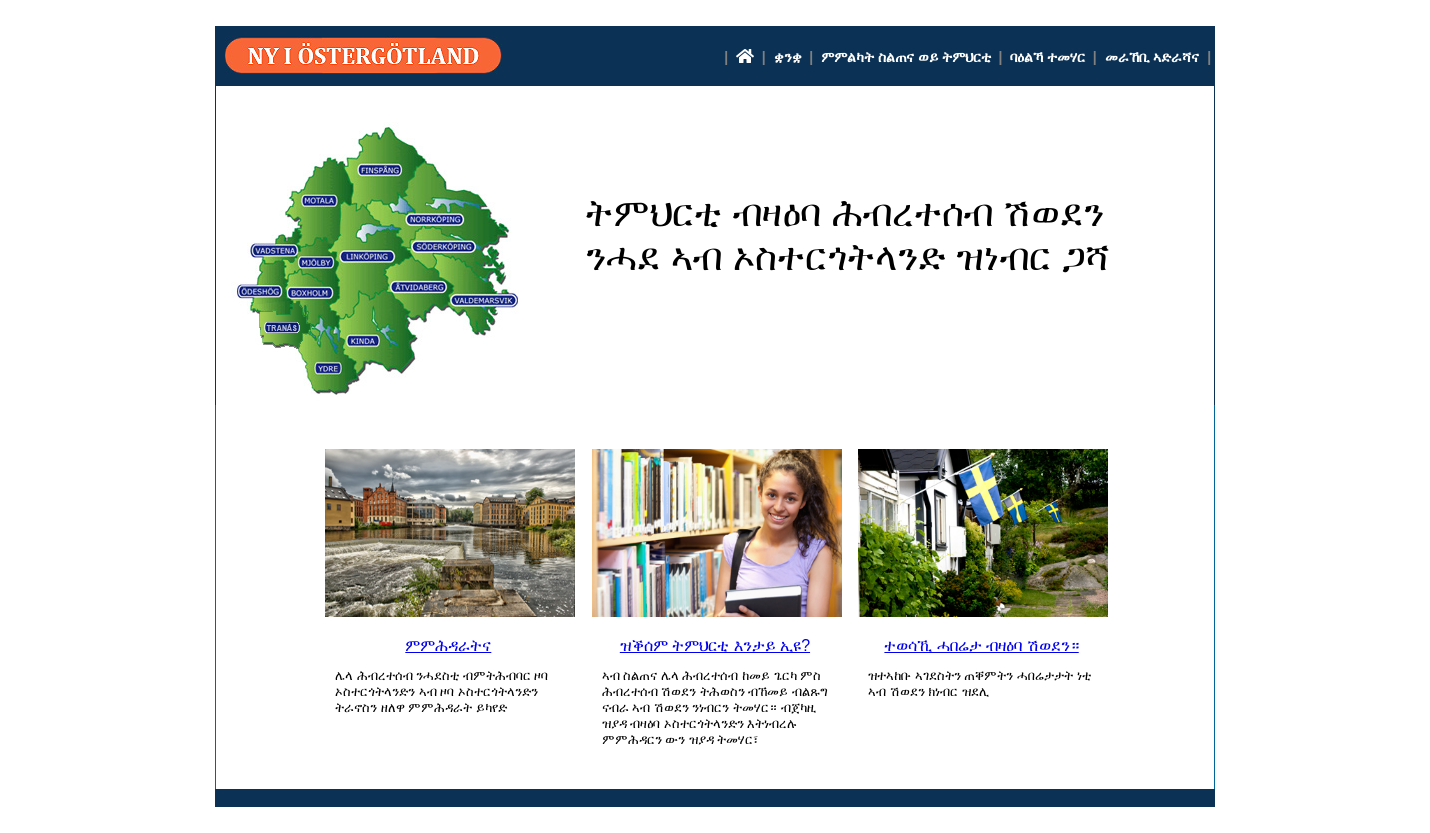 The width and height of the screenshot is (1430, 833). Describe the element at coordinates (1152, 57) in the screenshot. I see `መራኸቢ ኣድራሻና` at that location.